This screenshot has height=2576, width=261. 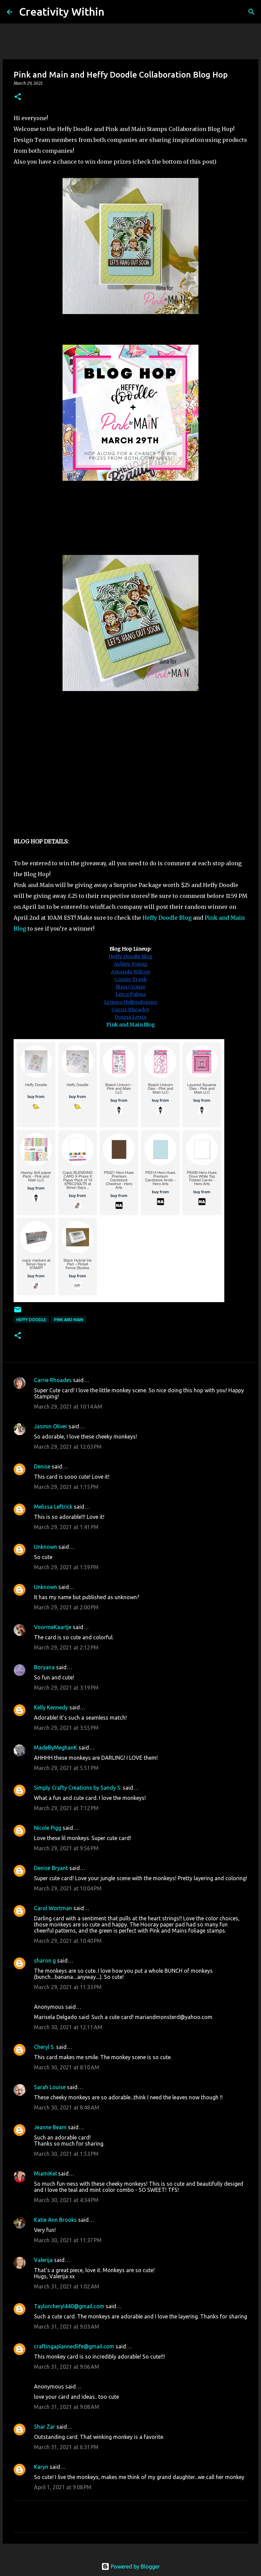 What do you see at coordinates (53, 1380) in the screenshot?
I see `Carrie Rhoades` at bounding box center [53, 1380].